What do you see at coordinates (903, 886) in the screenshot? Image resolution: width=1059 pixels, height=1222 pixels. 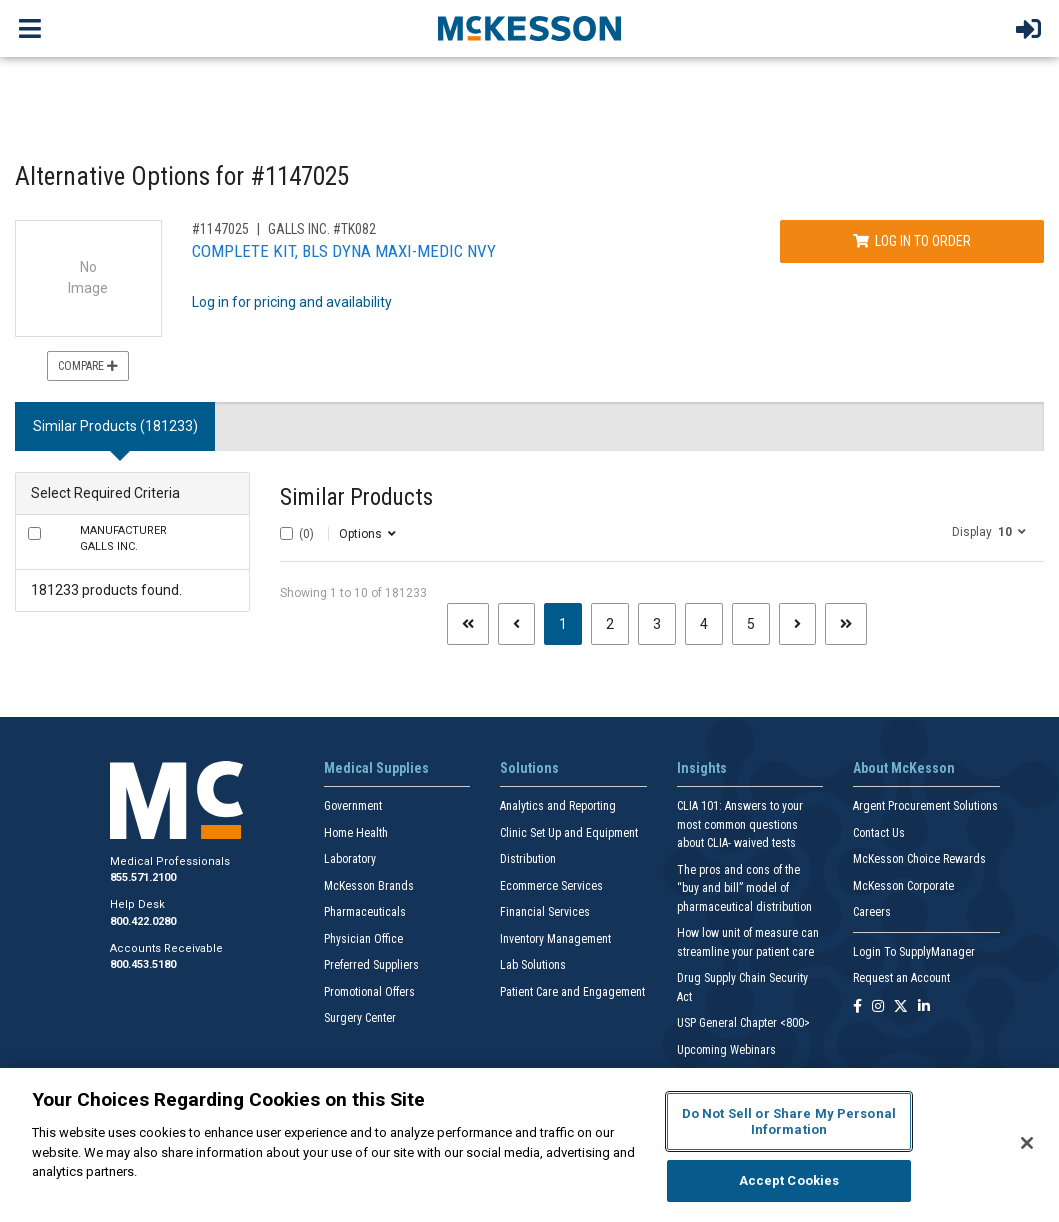 I see `McKesson Corporate` at bounding box center [903, 886].